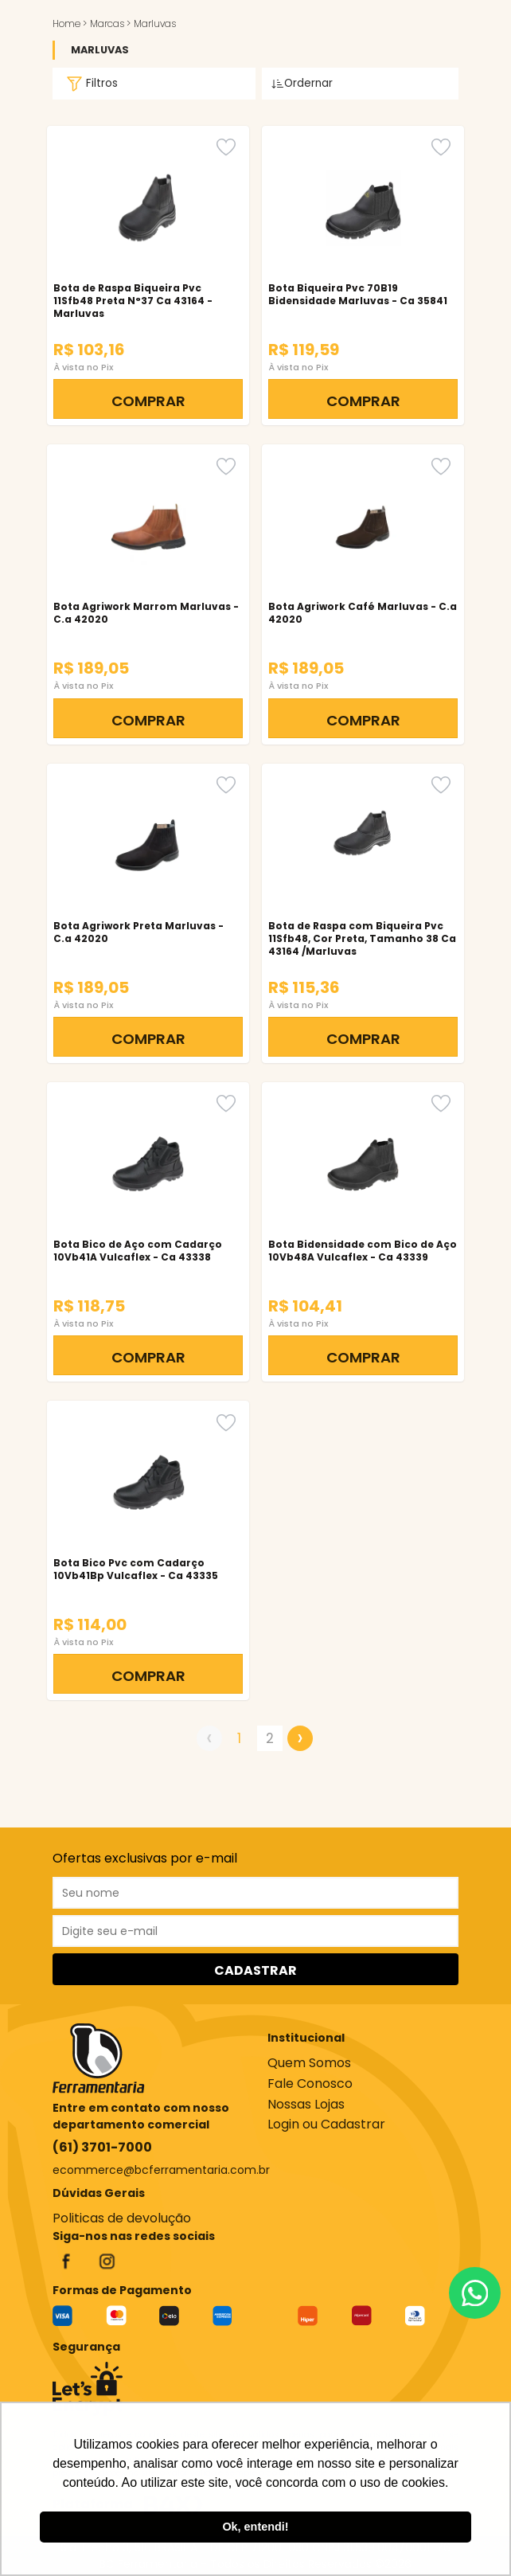 This screenshot has width=511, height=2576. I want to click on Ok, entendi! [button], so click(255, 2526).